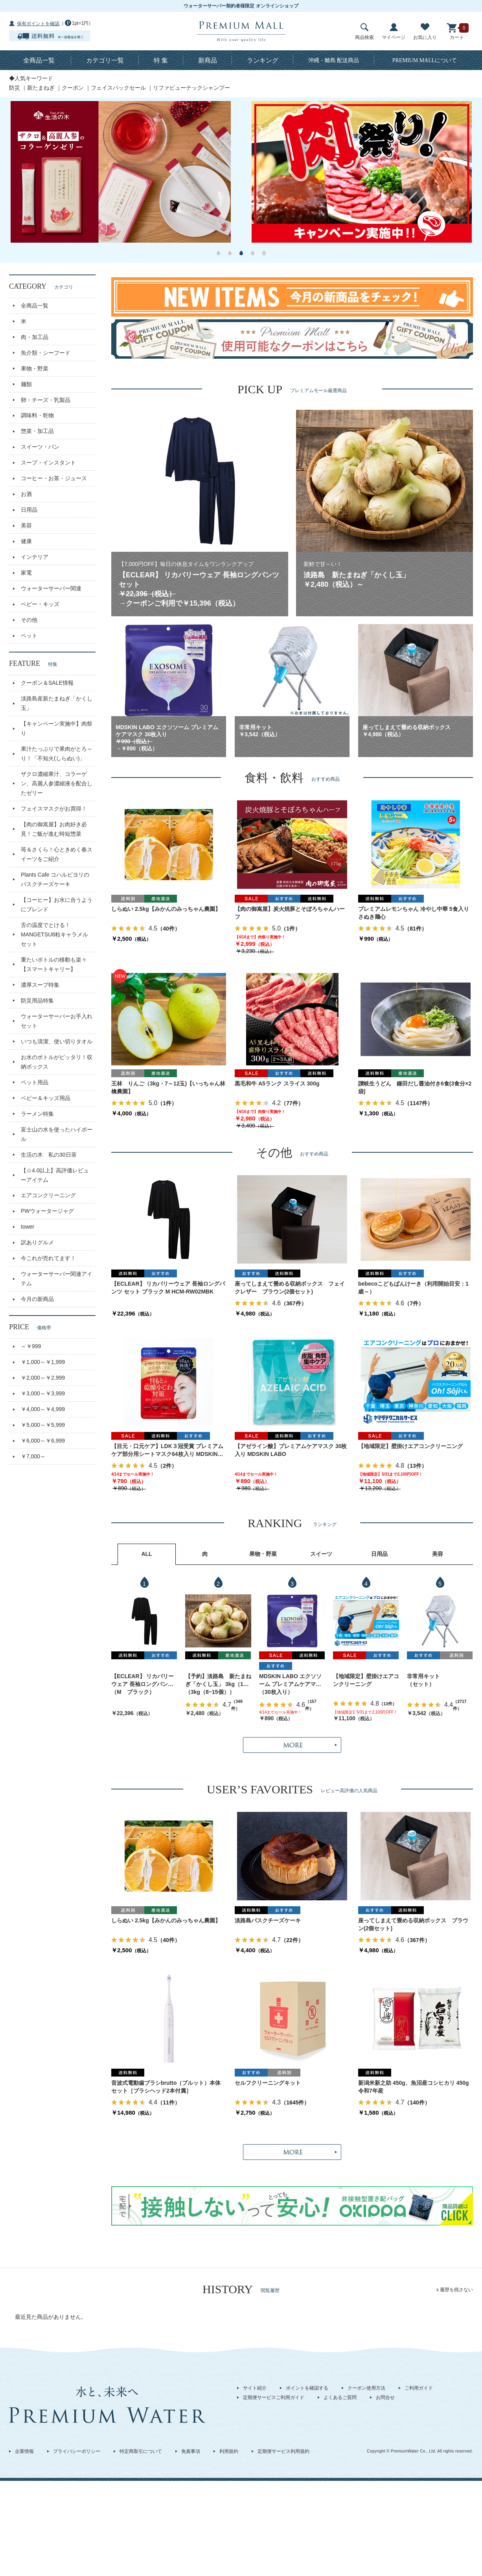 Image resolution: width=482 pixels, height=2576 pixels. Describe the element at coordinates (424, 60) in the screenshot. I see `について` at that location.